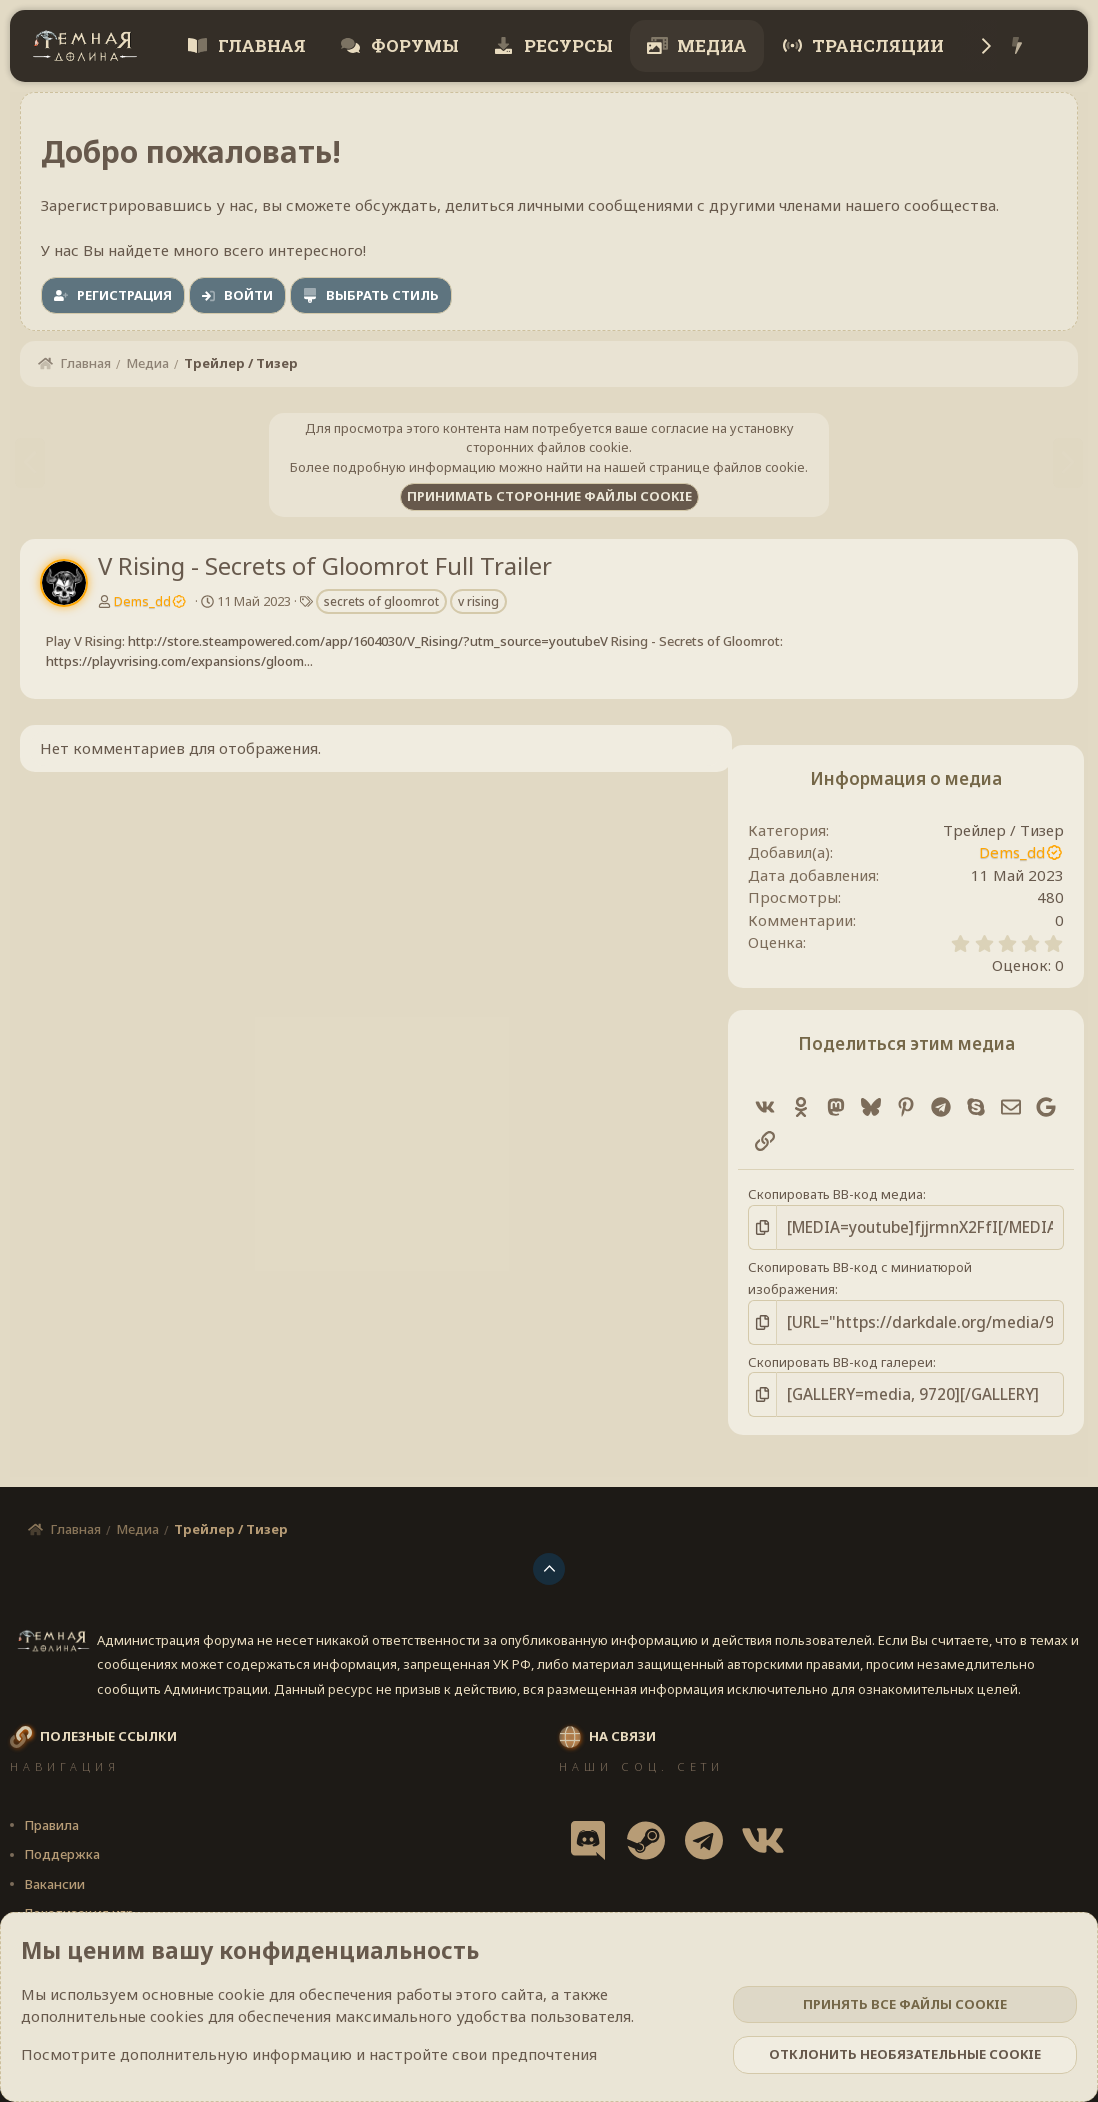  Describe the element at coordinates (413, 45) in the screenshot. I see `Форумы` at that location.